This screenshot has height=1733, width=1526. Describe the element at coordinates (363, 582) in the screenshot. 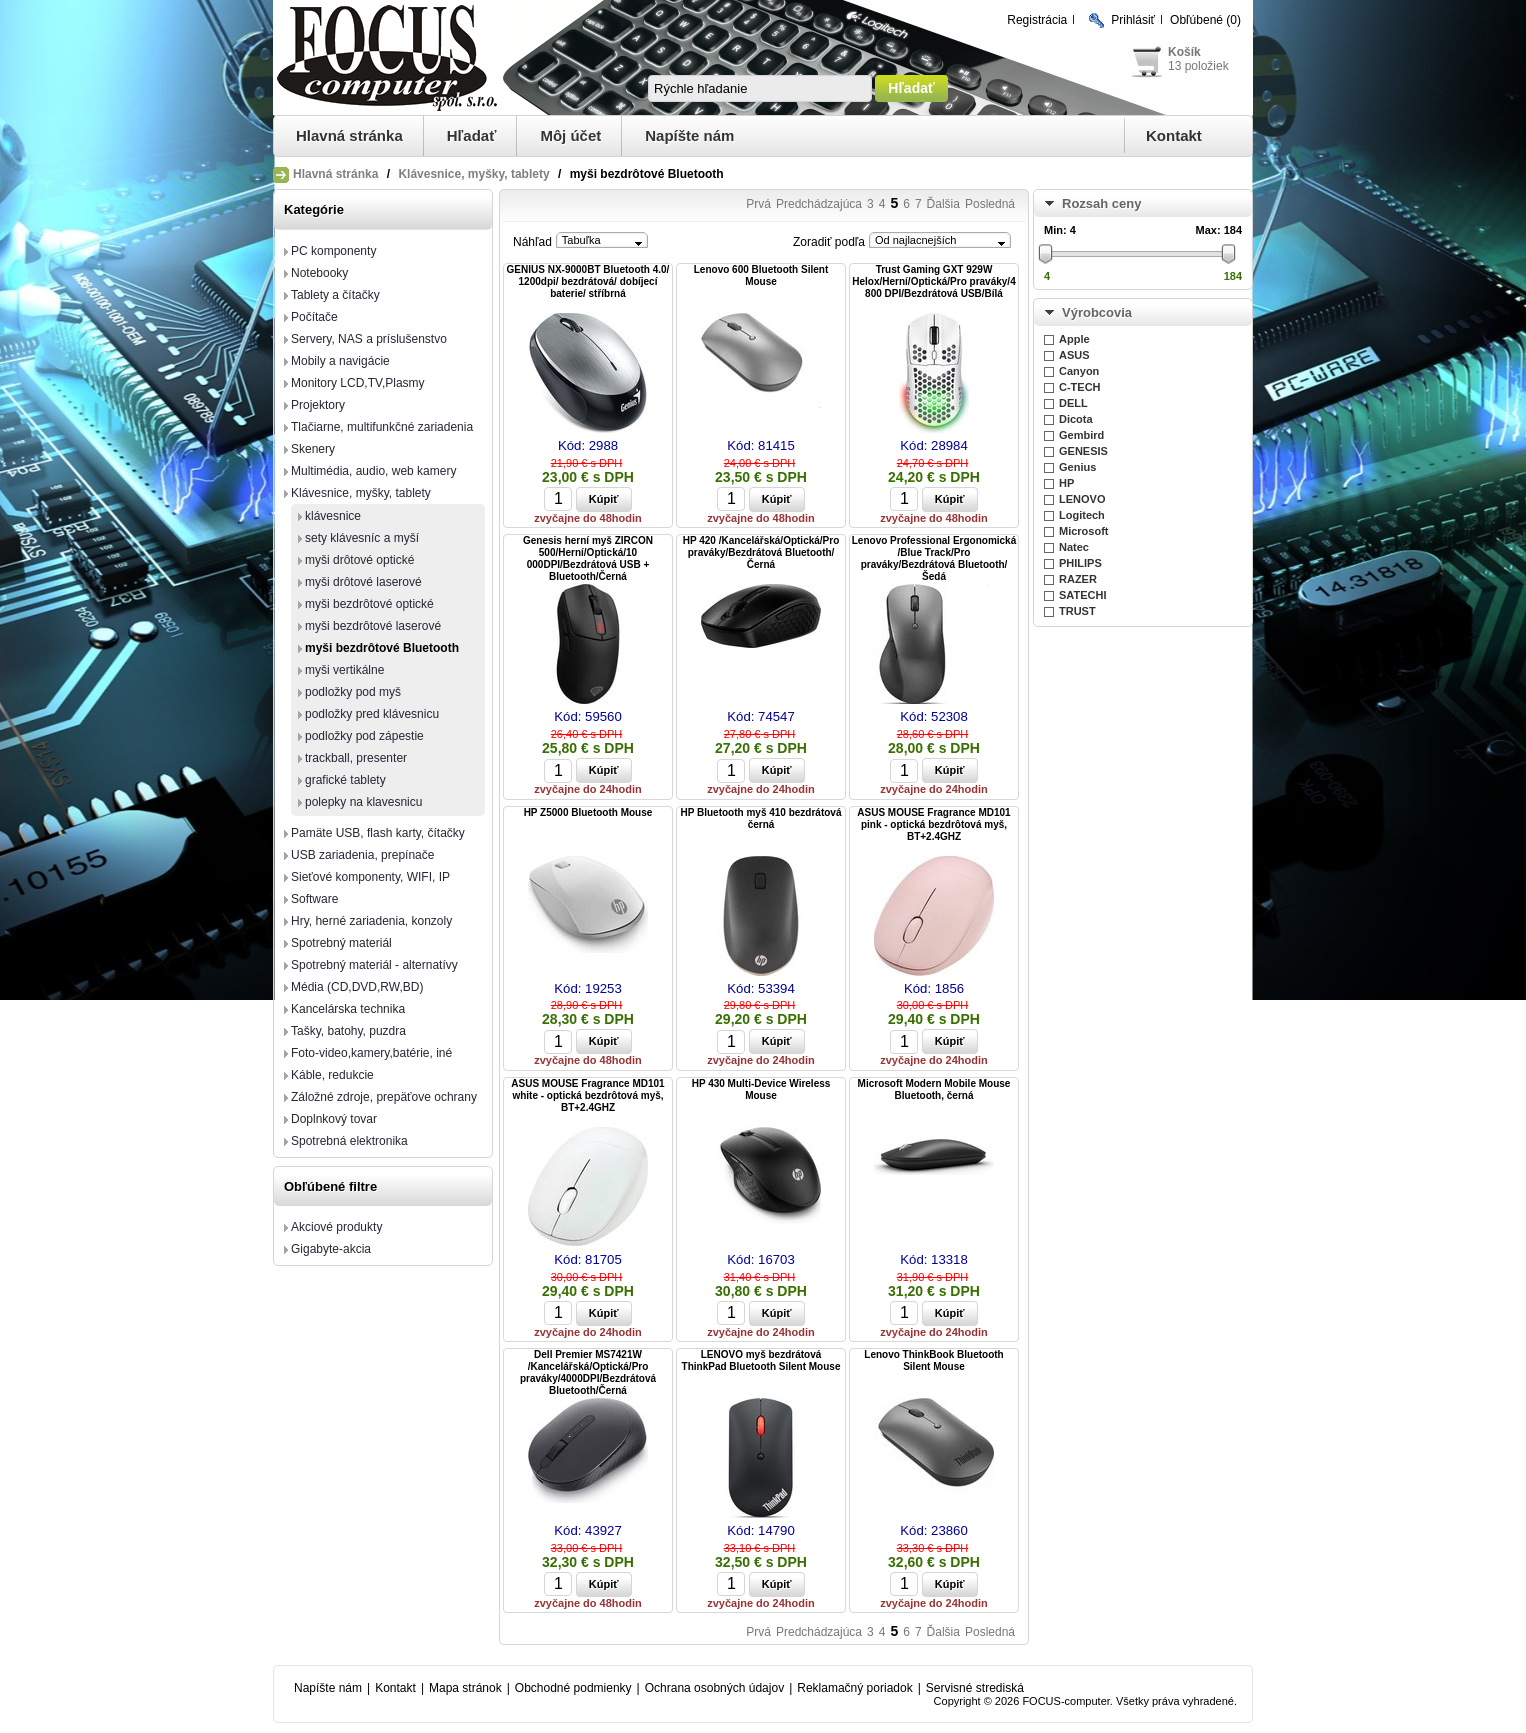

I see `myši drôtové laserové` at that location.